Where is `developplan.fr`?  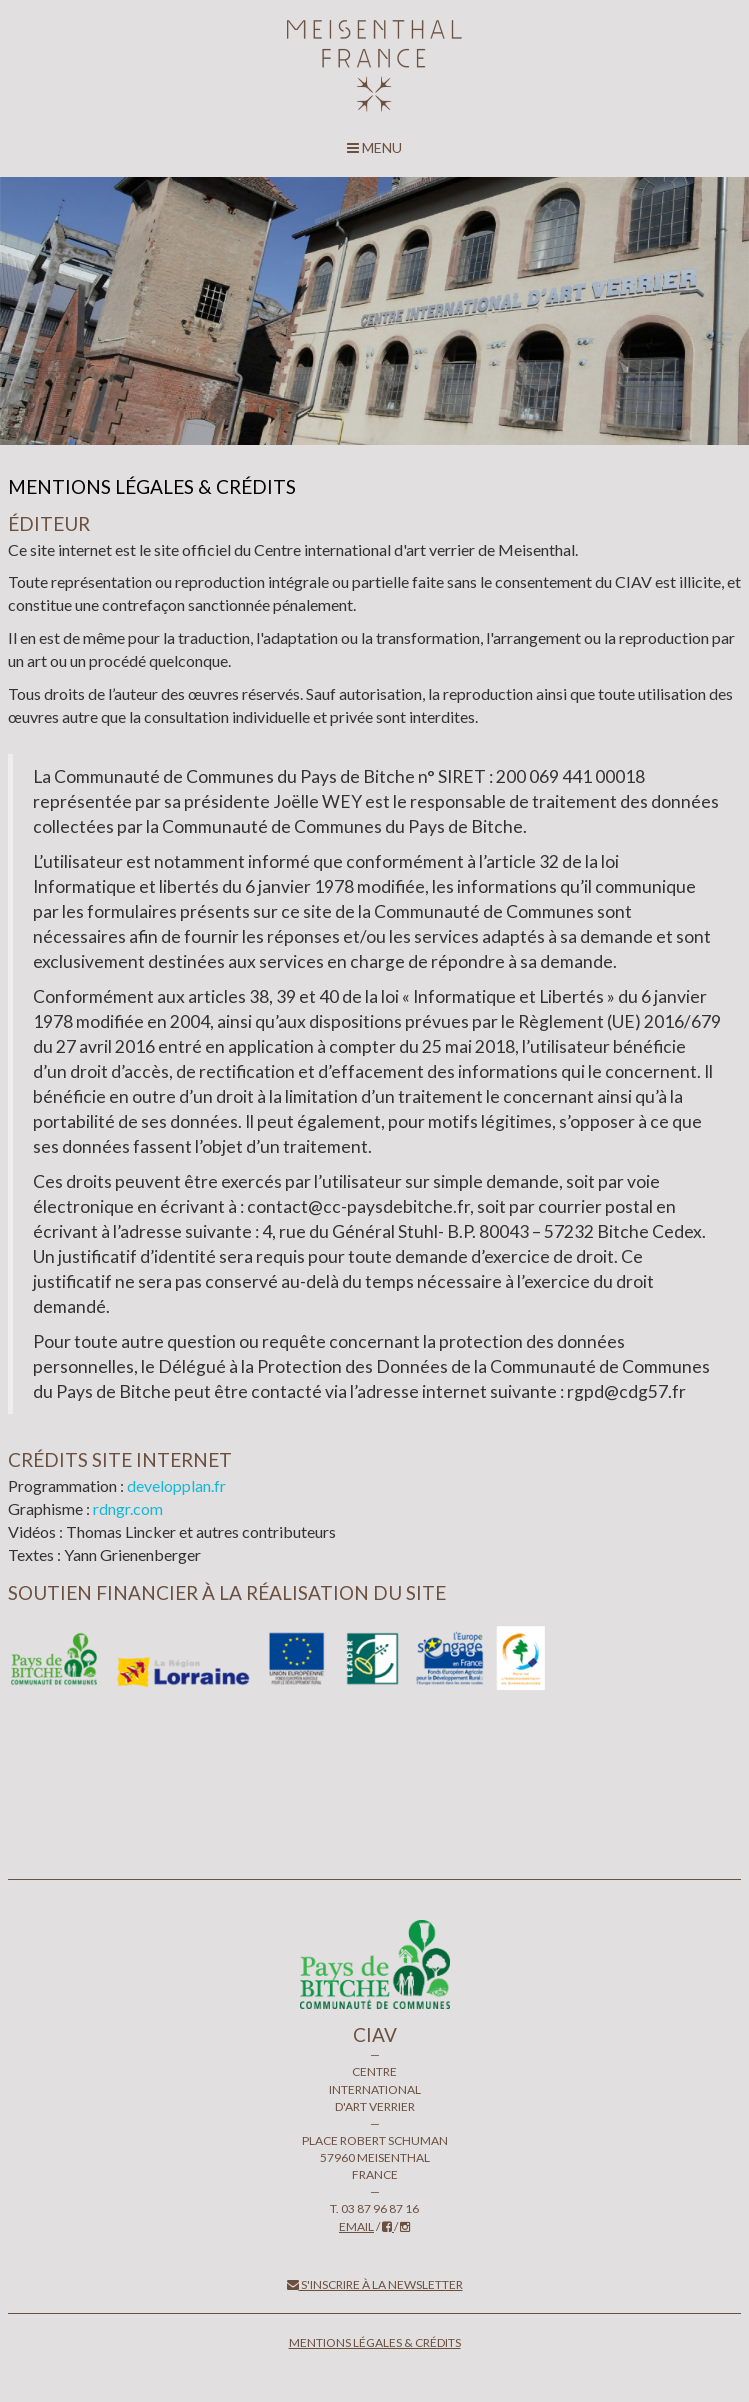 developplan.fr is located at coordinates (176, 1485).